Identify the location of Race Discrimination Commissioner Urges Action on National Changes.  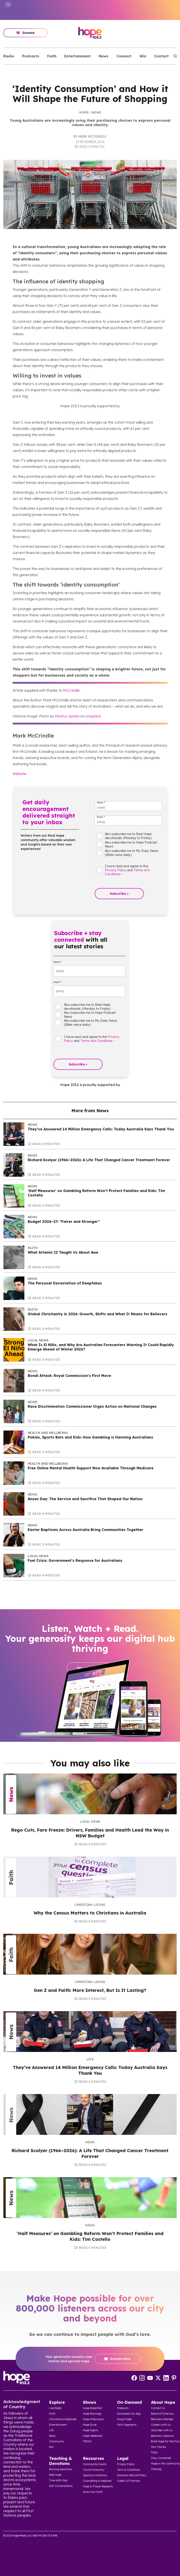
(92, 1406).